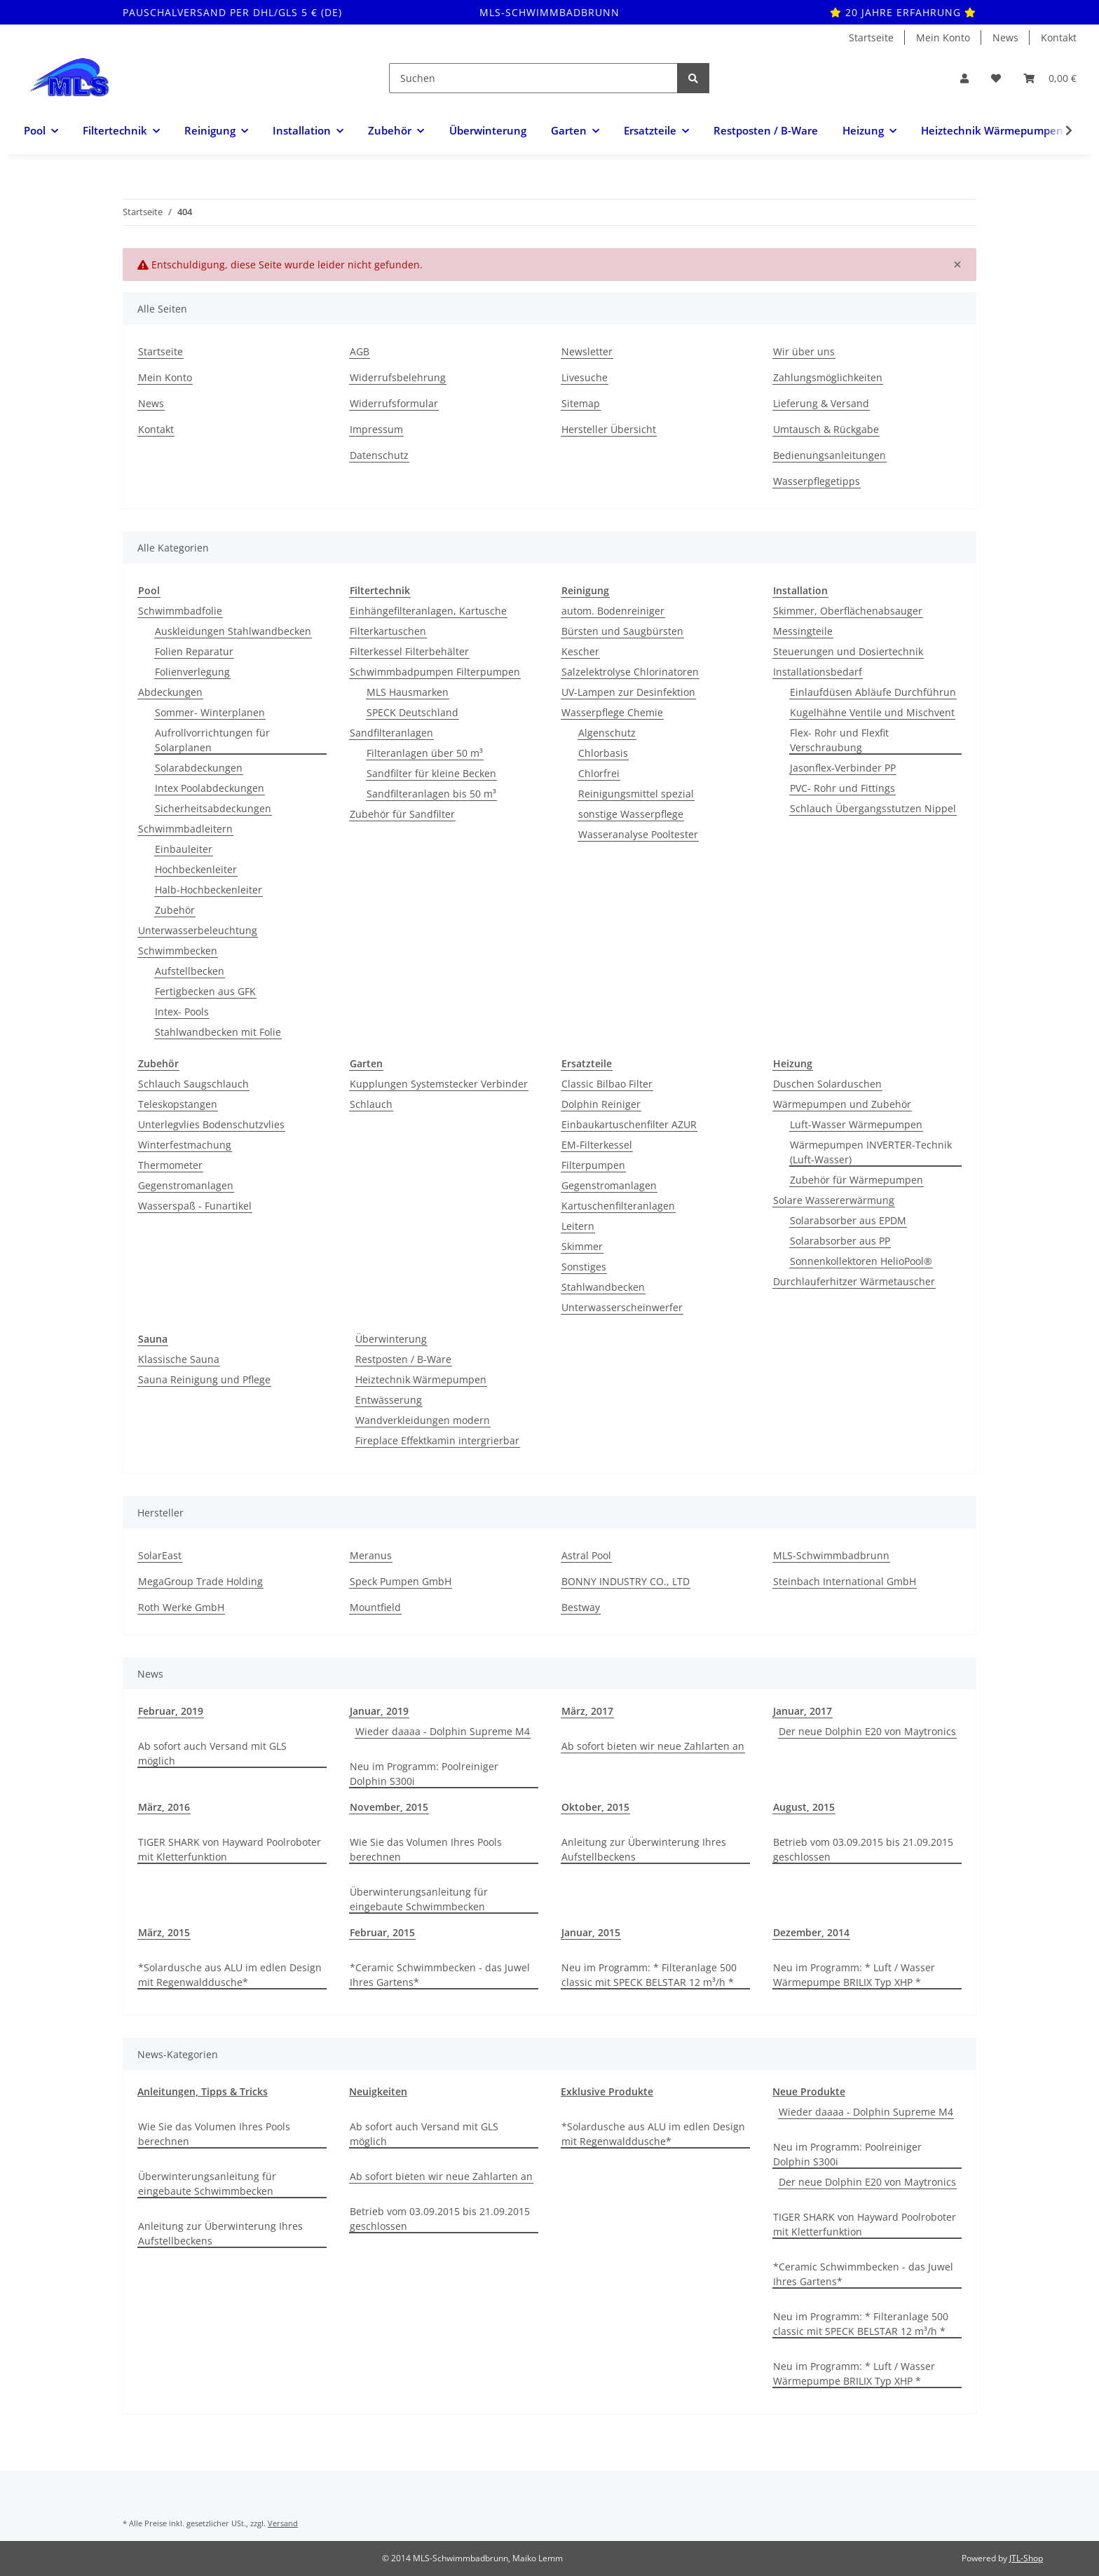 This screenshot has width=1099, height=2576. Describe the element at coordinates (183, 849) in the screenshot. I see `Einbauleiter` at that location.